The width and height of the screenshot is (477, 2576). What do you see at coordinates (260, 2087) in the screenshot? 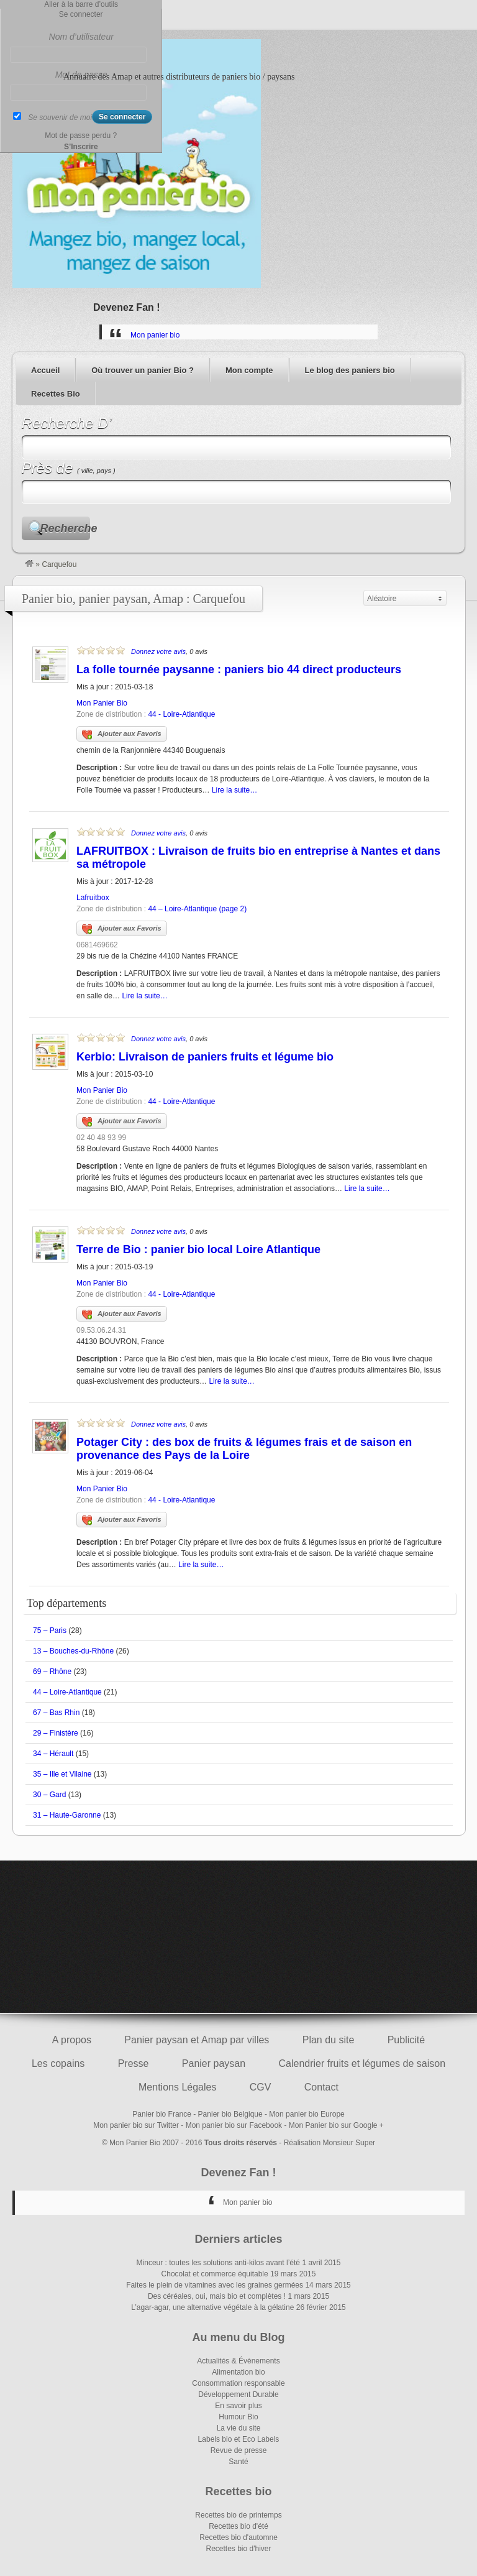
I see `CGV` at bounding box center [260, 2087].